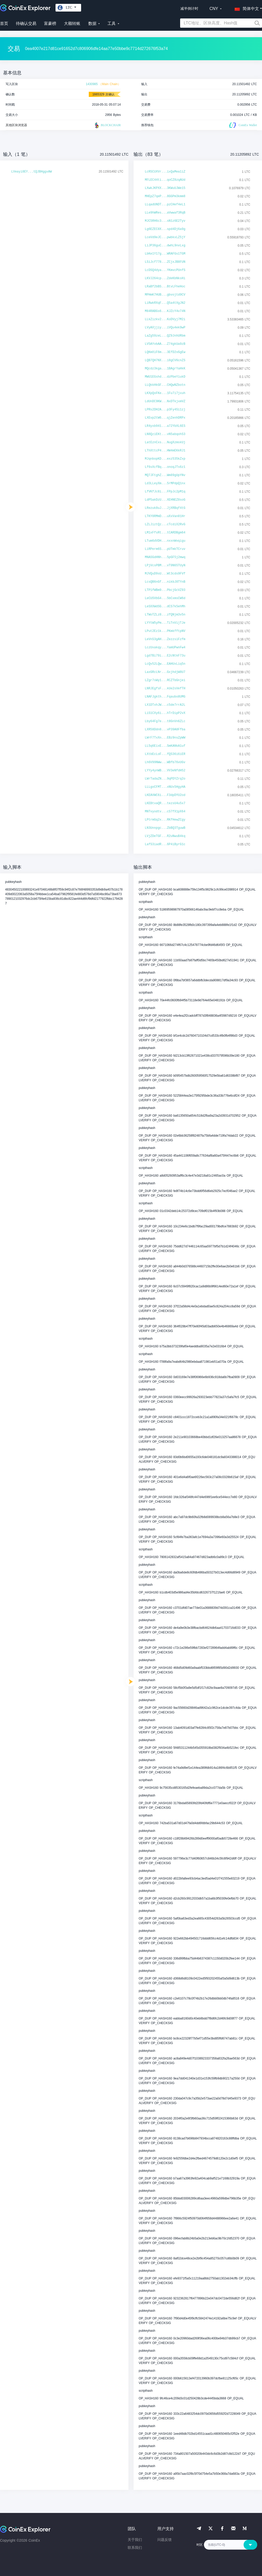  Describe the element at coordinates (165, 688) in the screenshot. I see `LNRJEgfsF...kUe2sVefTH` at that location.